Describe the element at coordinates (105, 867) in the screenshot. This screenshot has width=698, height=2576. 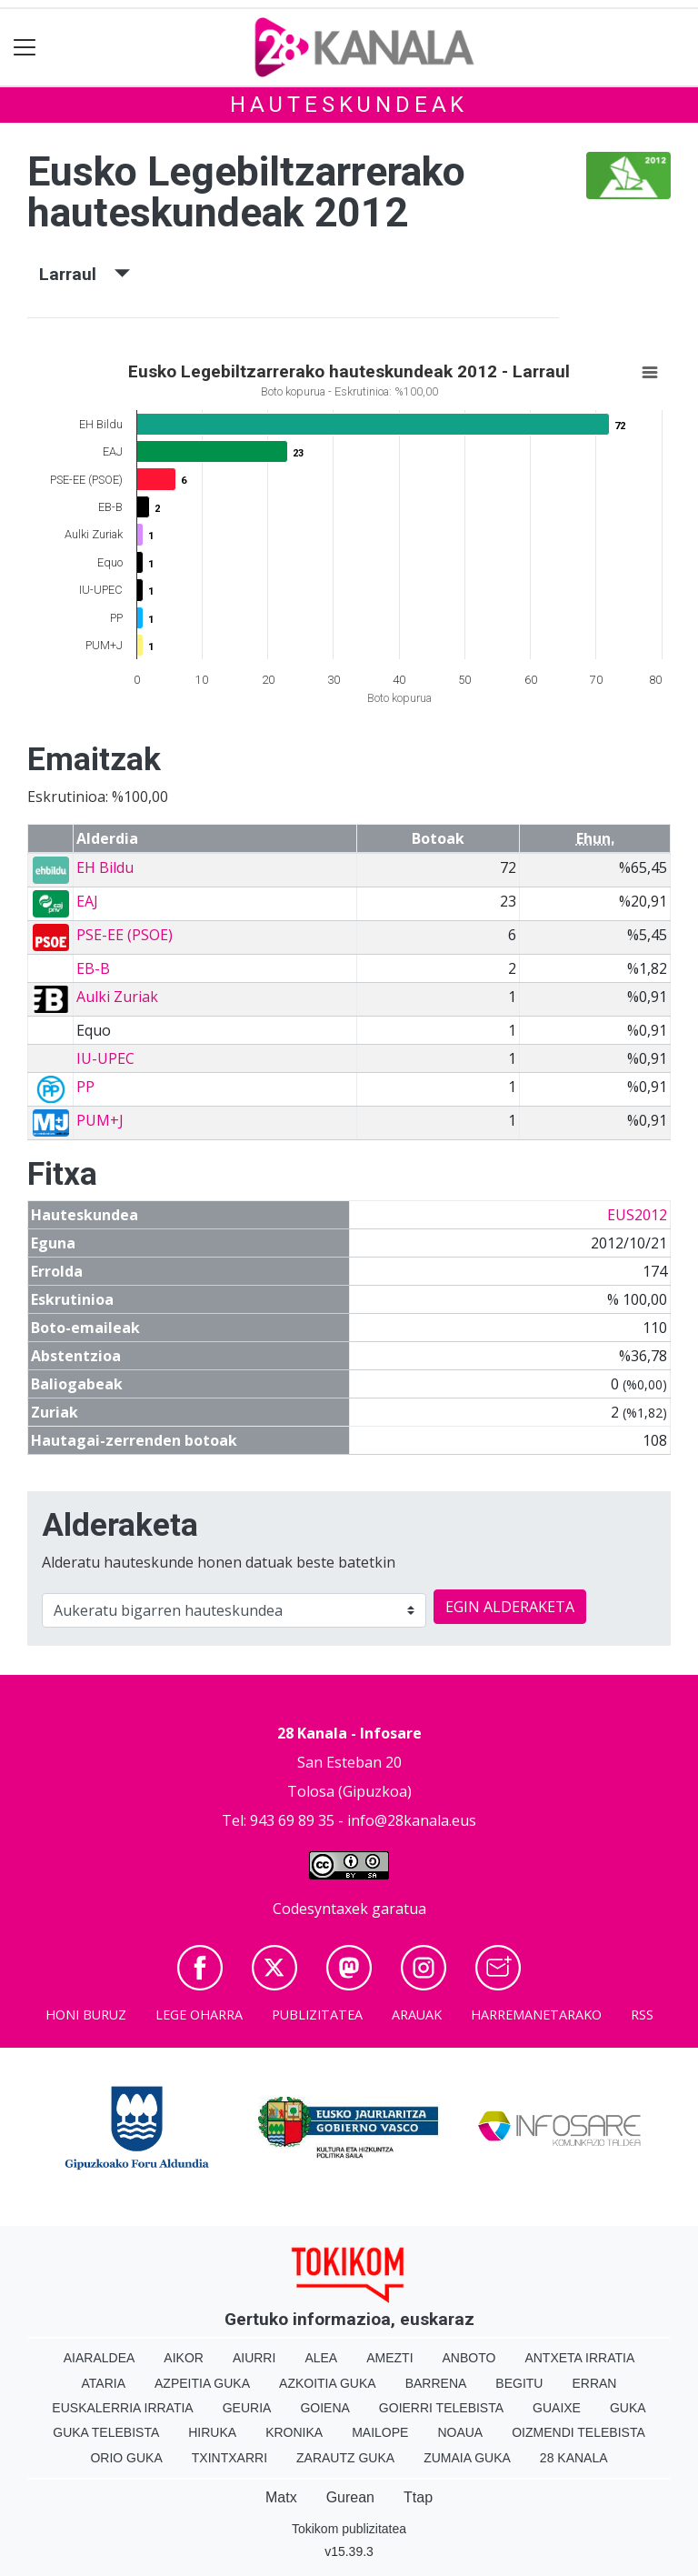
I see `EH Bildu` at that location.